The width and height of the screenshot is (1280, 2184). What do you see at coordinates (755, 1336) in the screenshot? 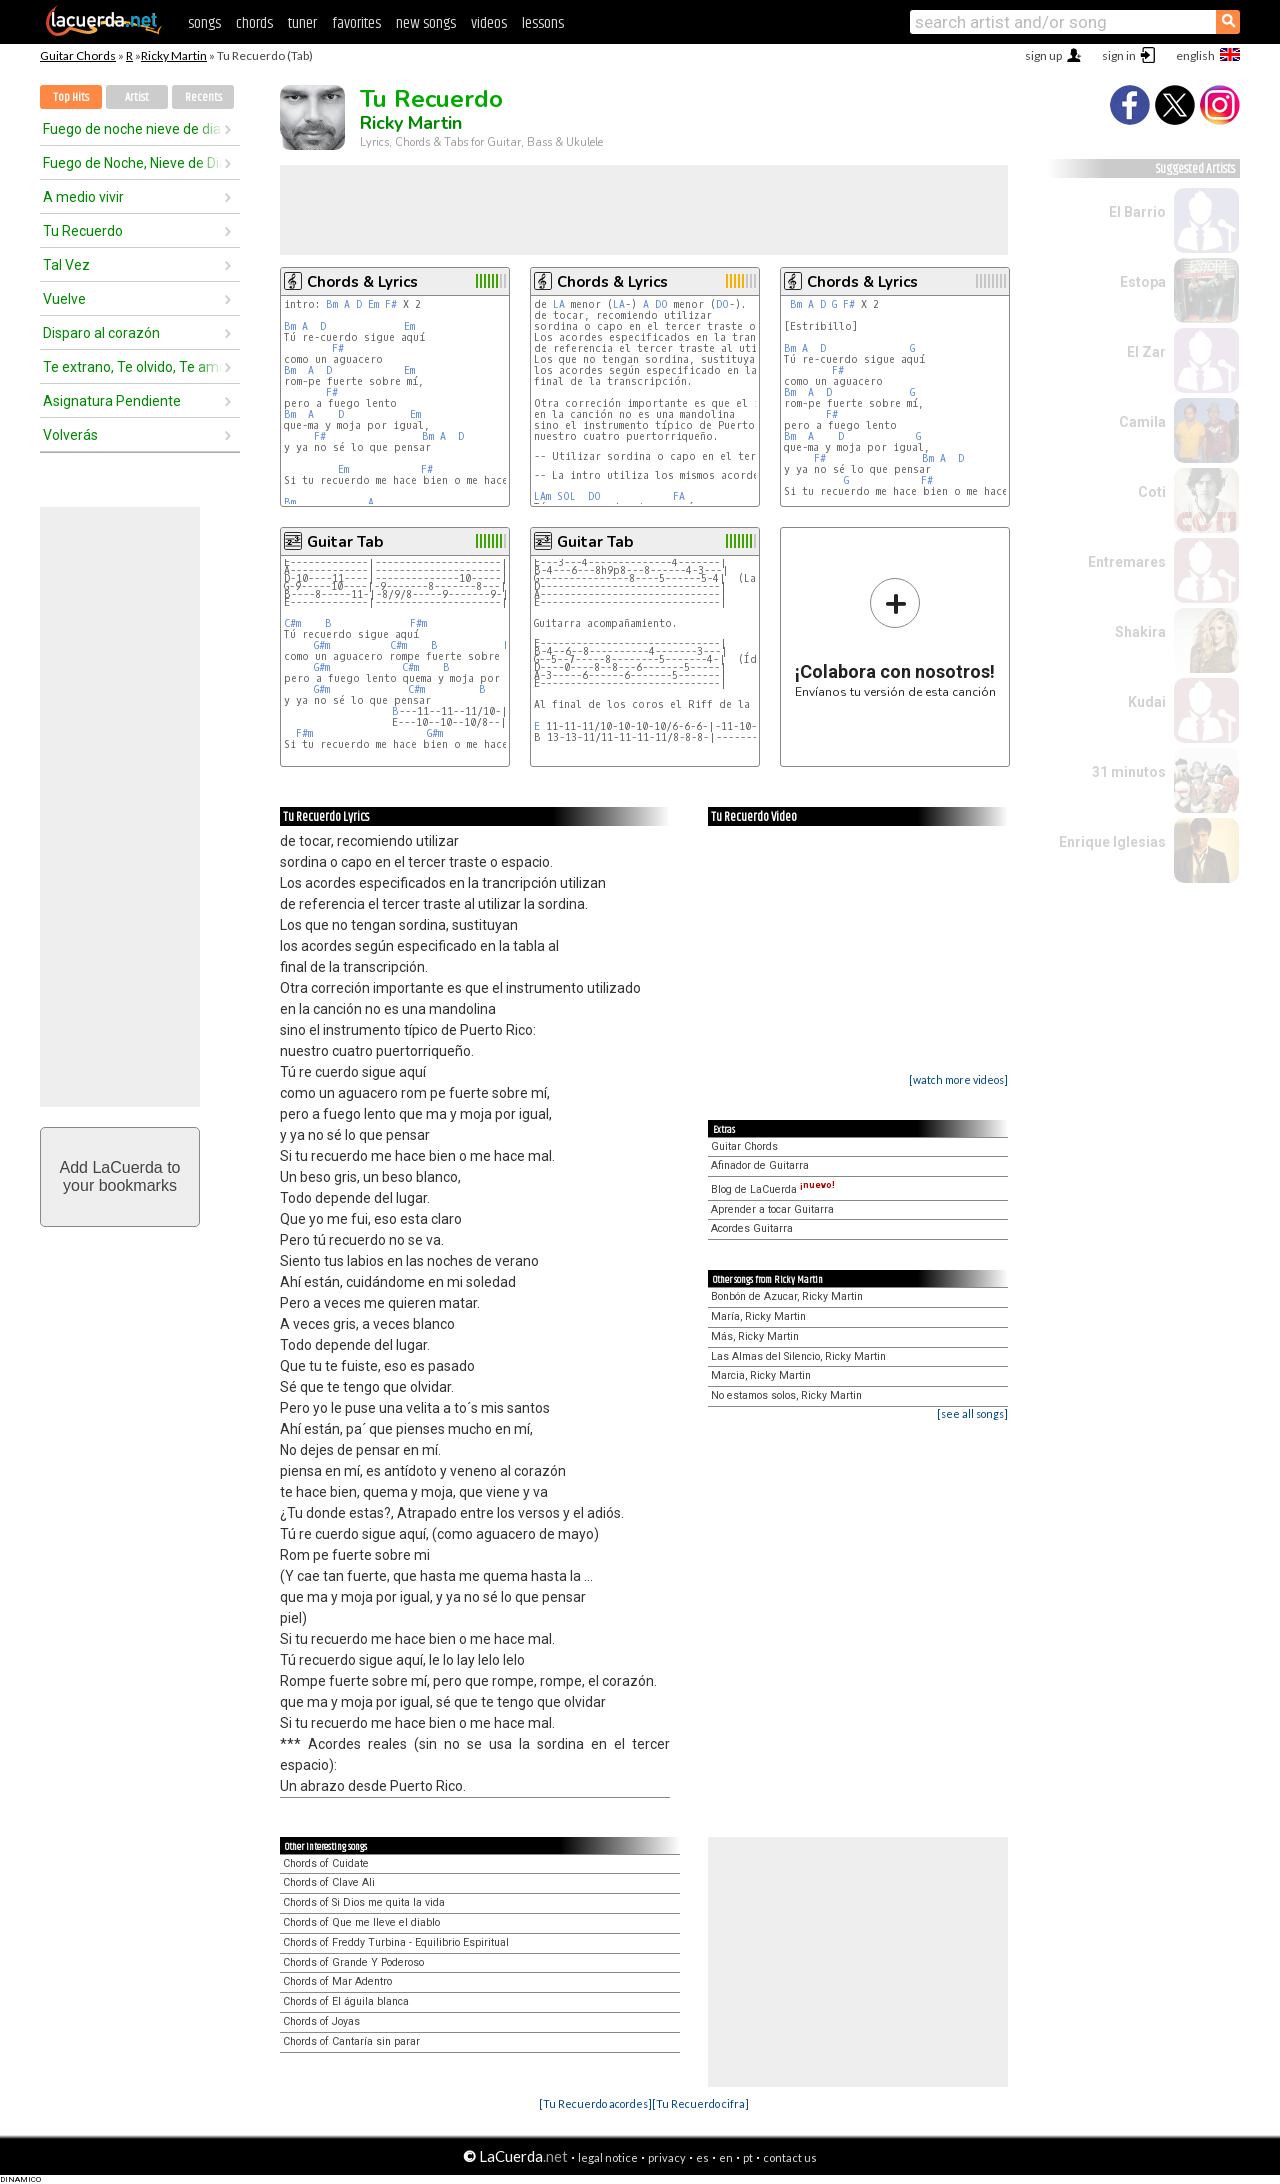
I see `Más, Ricky Martin` at bounding box center [755, 1336].